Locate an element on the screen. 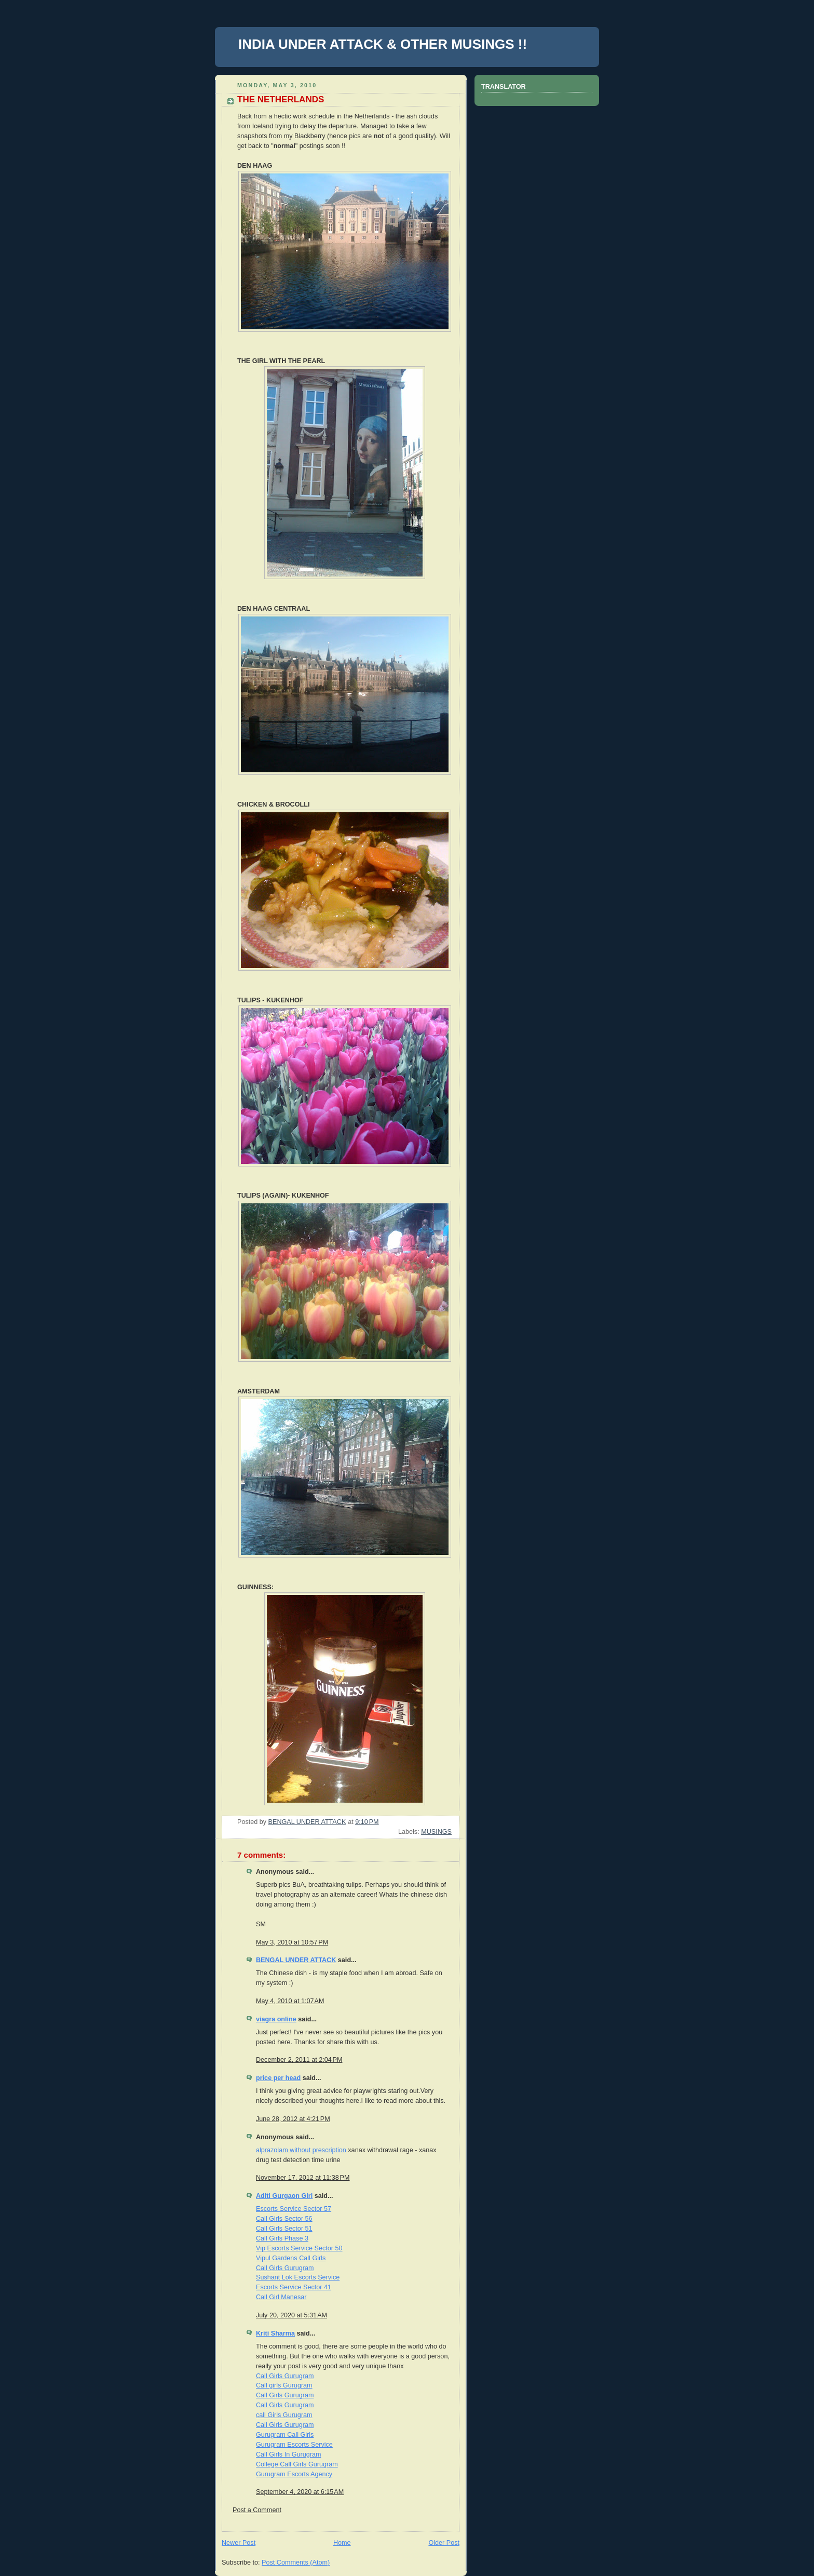 This screenshot has height=2576, width=814. Aditi Gurgaon Girl is located at coordinates (284, 2195).